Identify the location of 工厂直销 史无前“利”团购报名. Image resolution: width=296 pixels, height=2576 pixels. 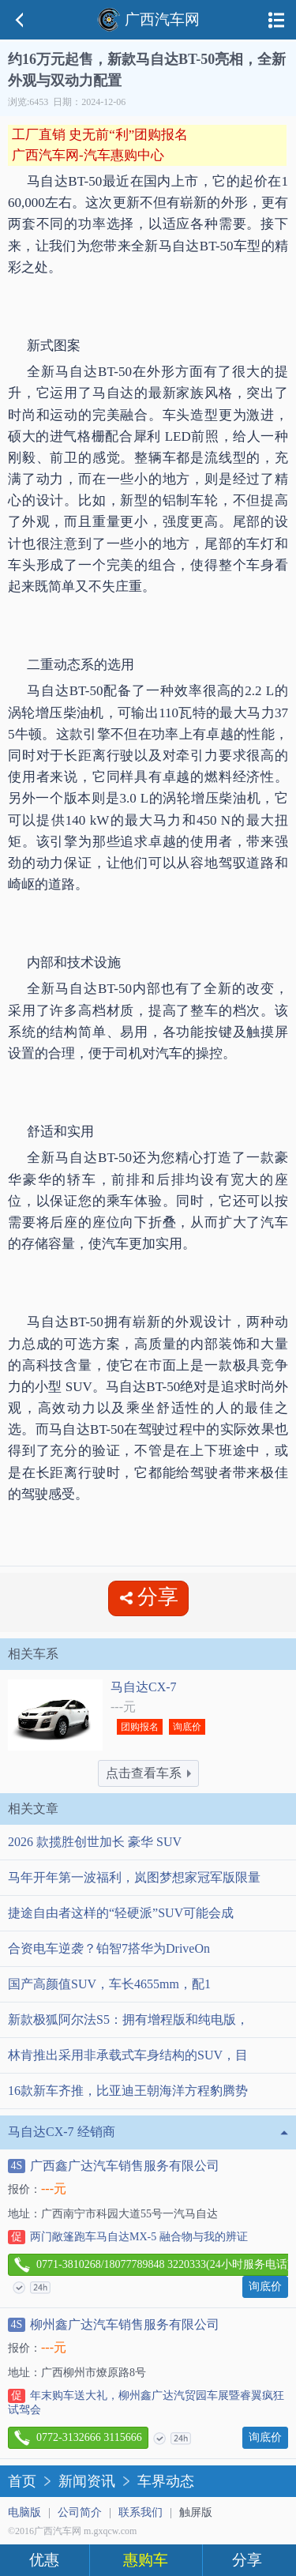
(100, 134).